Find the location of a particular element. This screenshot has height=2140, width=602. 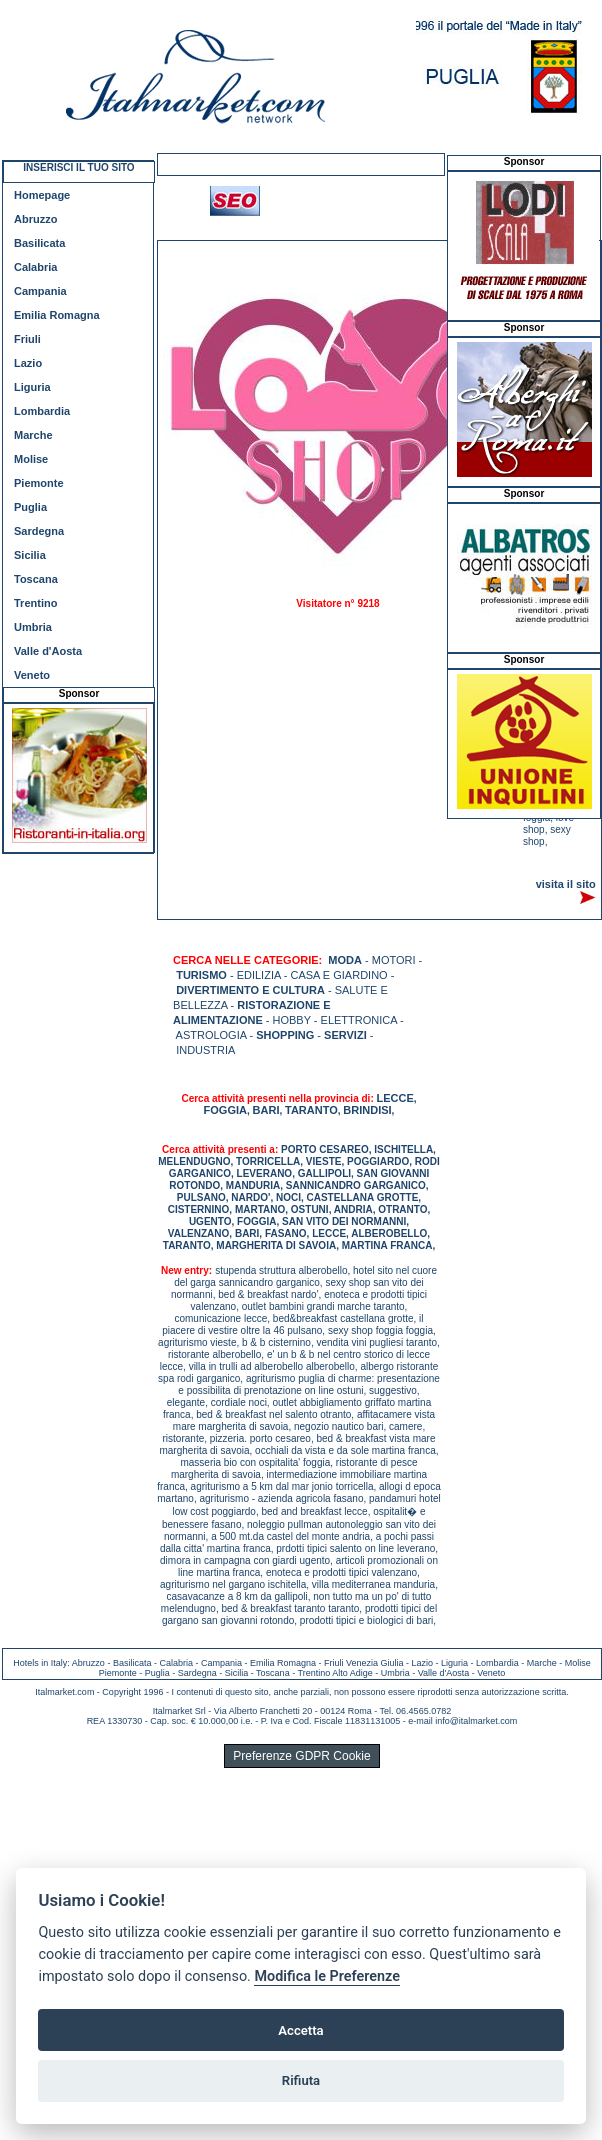

Piemonte is located at coordinates (39, 483).